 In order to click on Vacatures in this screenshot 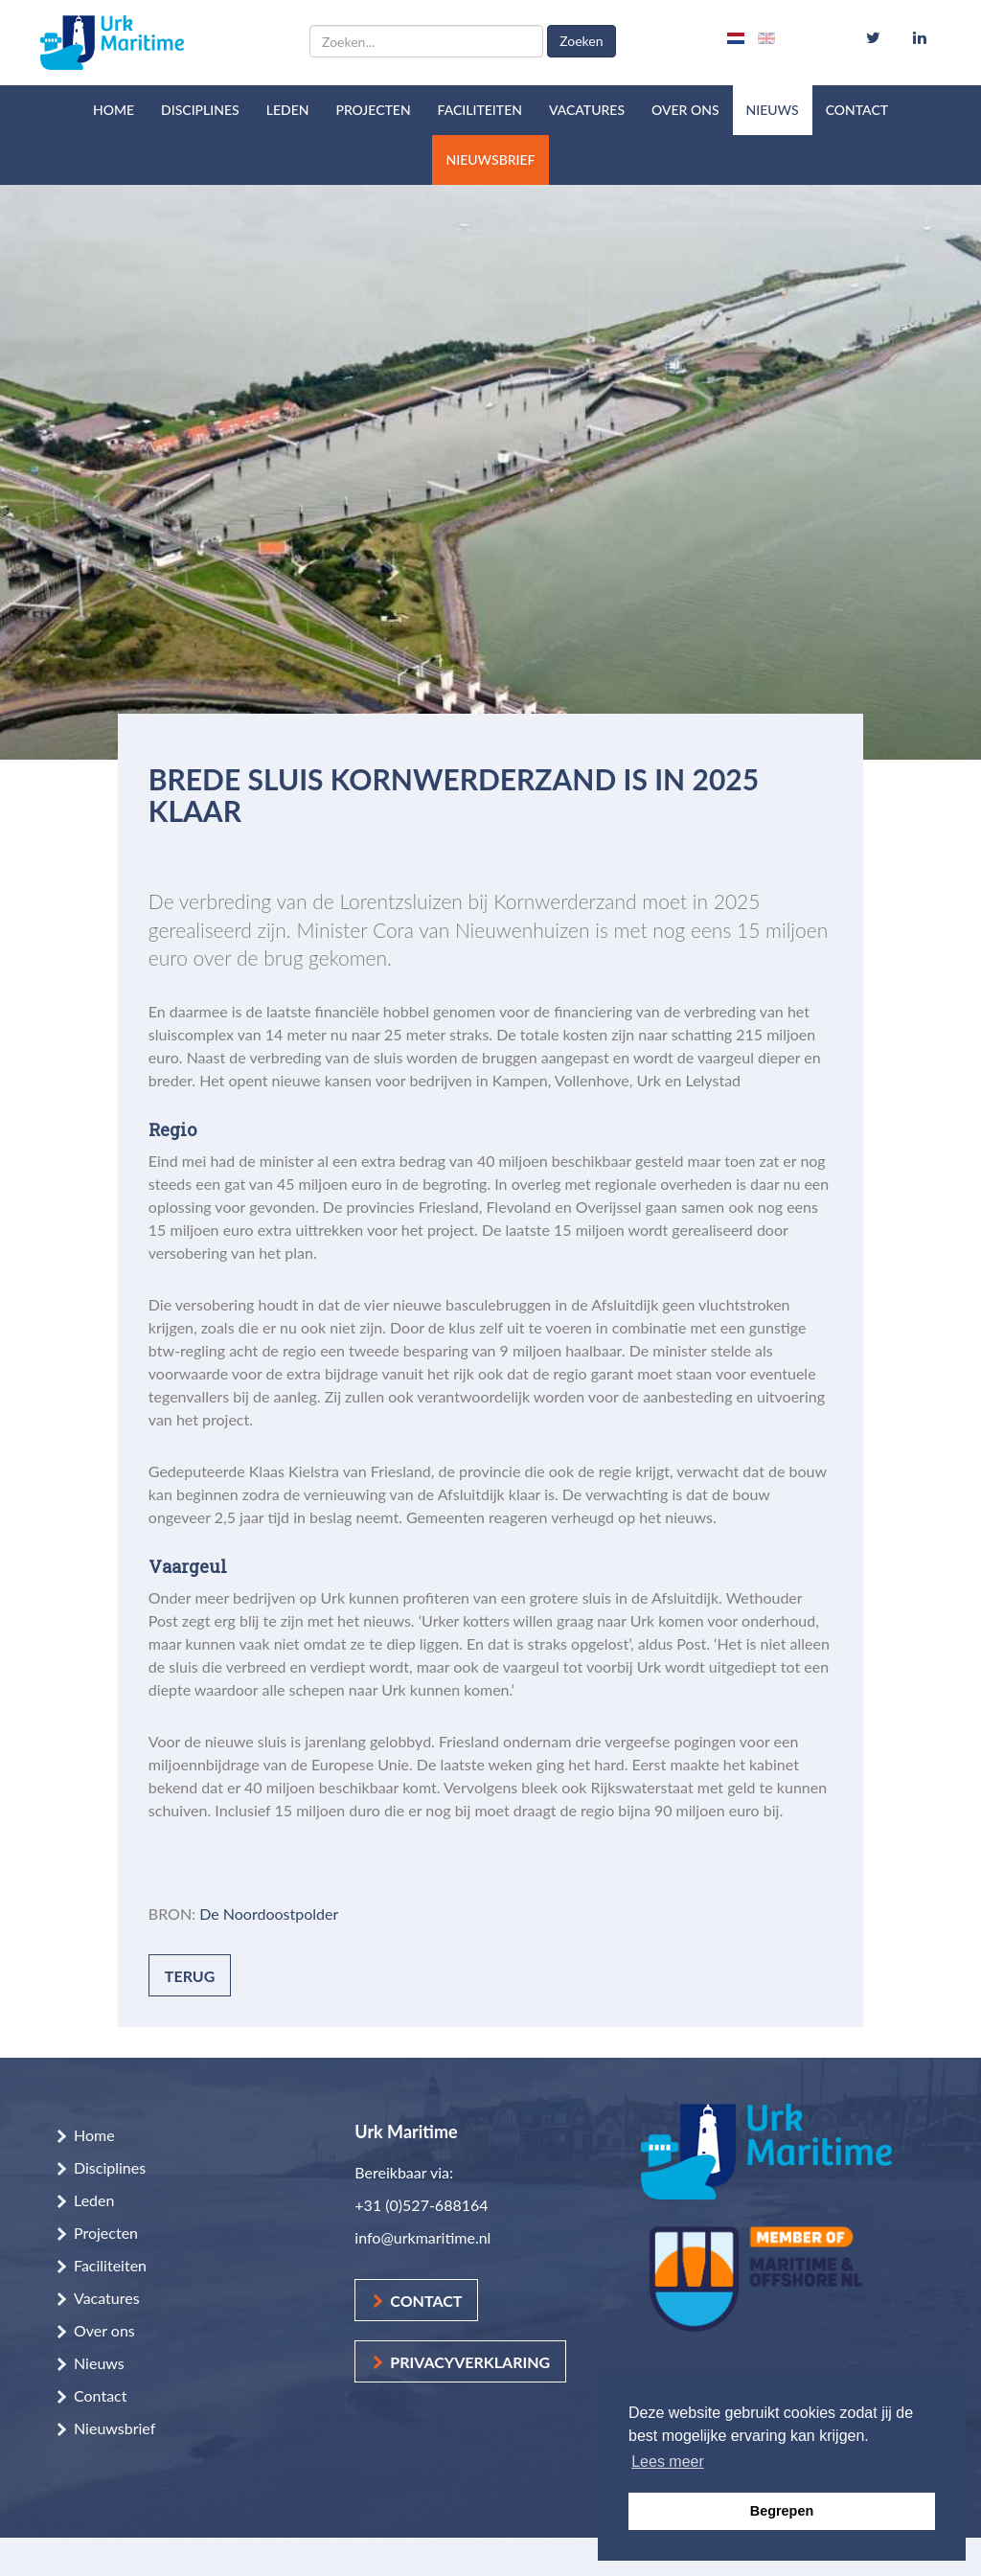, I will do `click(587, 110)`.